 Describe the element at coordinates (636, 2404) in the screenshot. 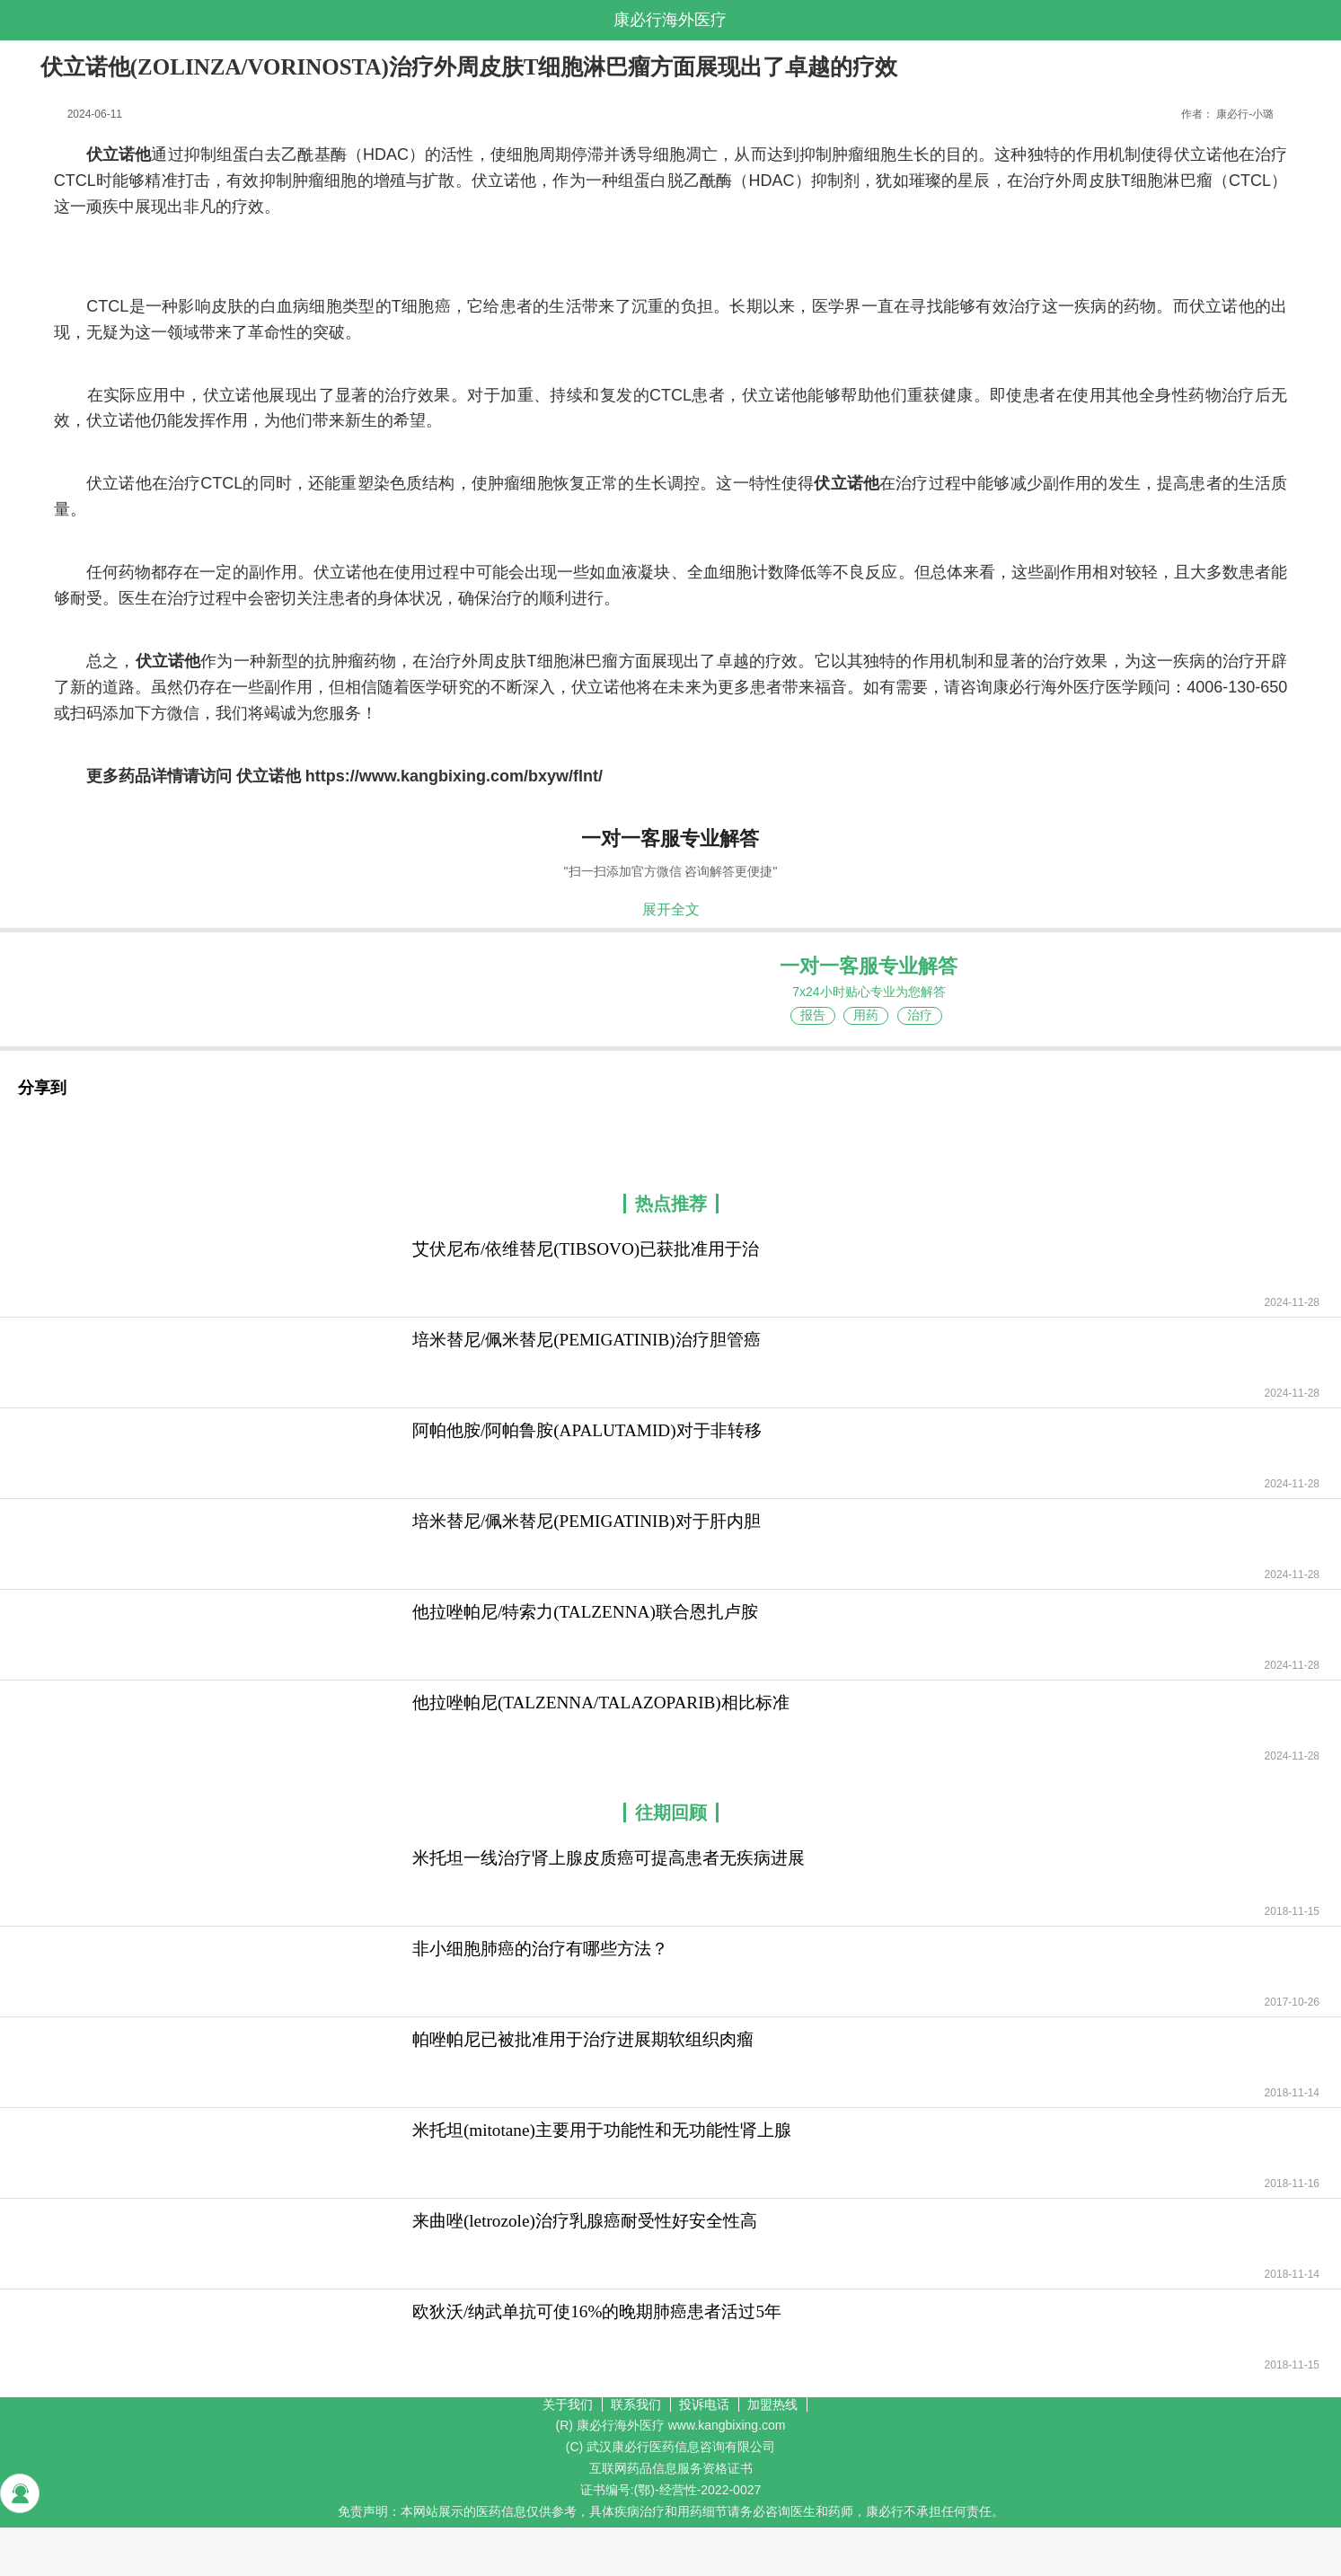

I see `联系我们` at that location.